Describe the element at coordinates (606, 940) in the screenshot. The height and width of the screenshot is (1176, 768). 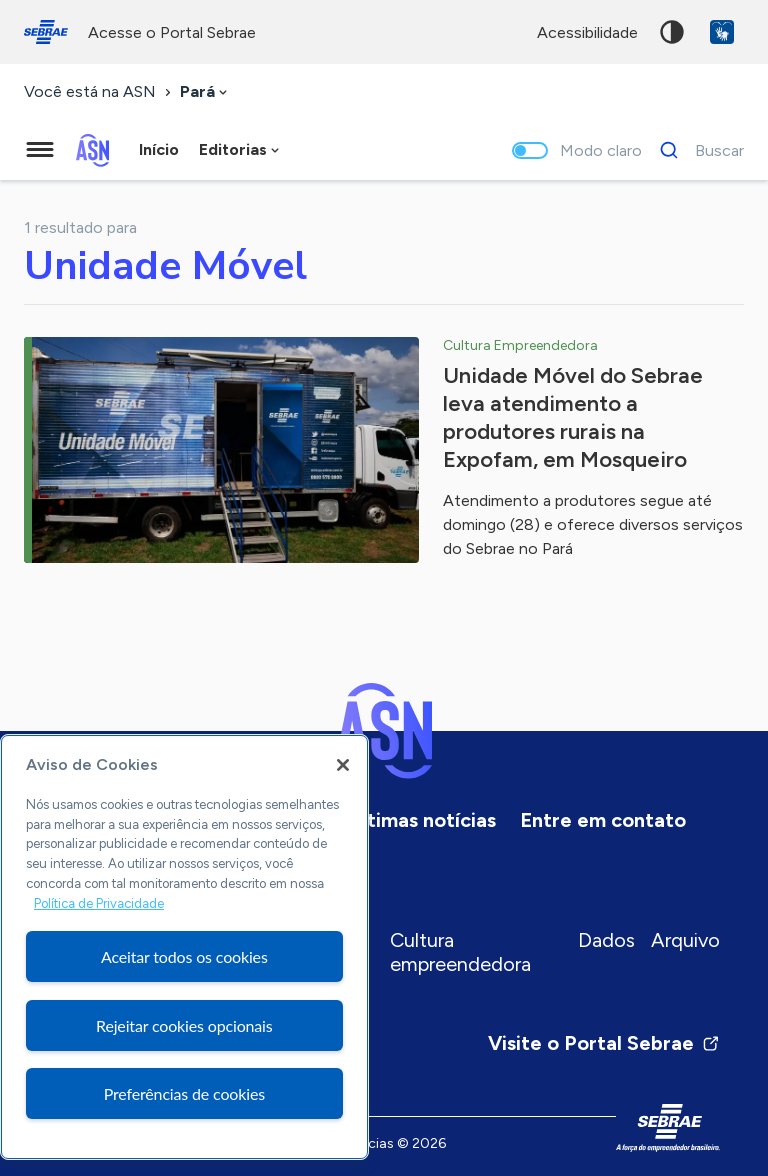
I see `Dados` at that location.